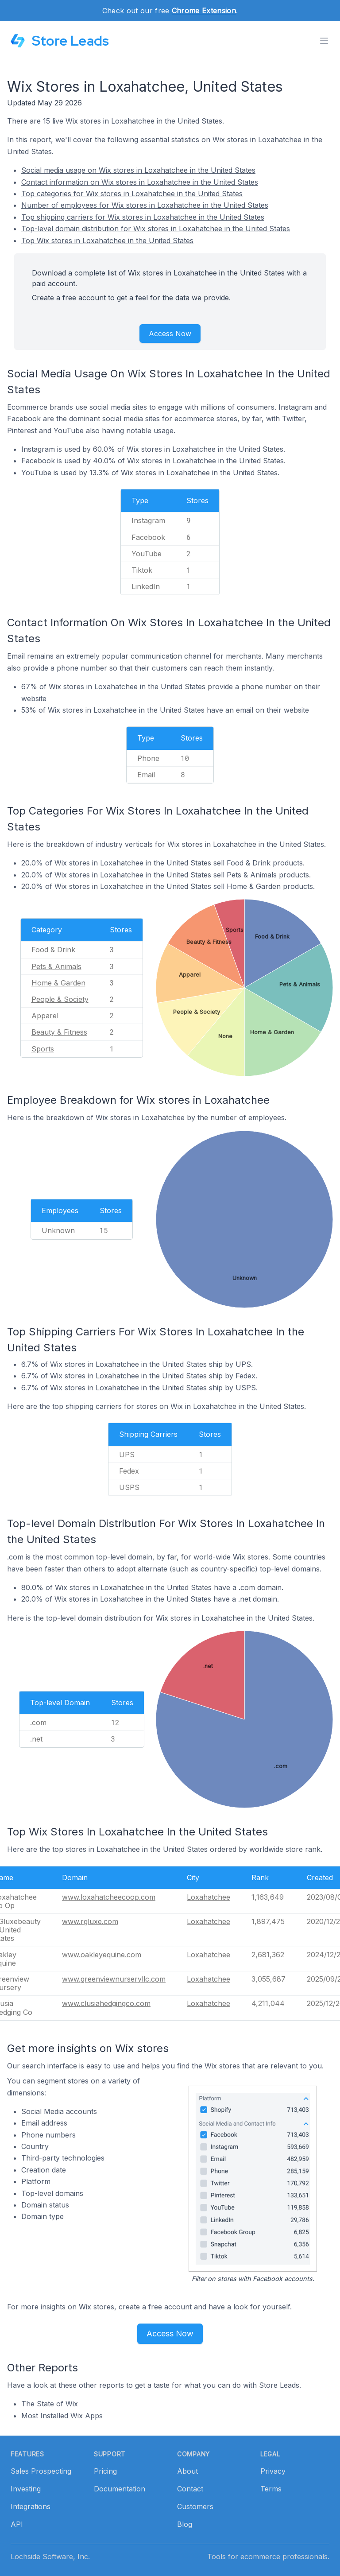 The image size is (340, 2576). I want to click on Top categories for Wix stores in Loxahatchee in the United States, so click(132, 193).